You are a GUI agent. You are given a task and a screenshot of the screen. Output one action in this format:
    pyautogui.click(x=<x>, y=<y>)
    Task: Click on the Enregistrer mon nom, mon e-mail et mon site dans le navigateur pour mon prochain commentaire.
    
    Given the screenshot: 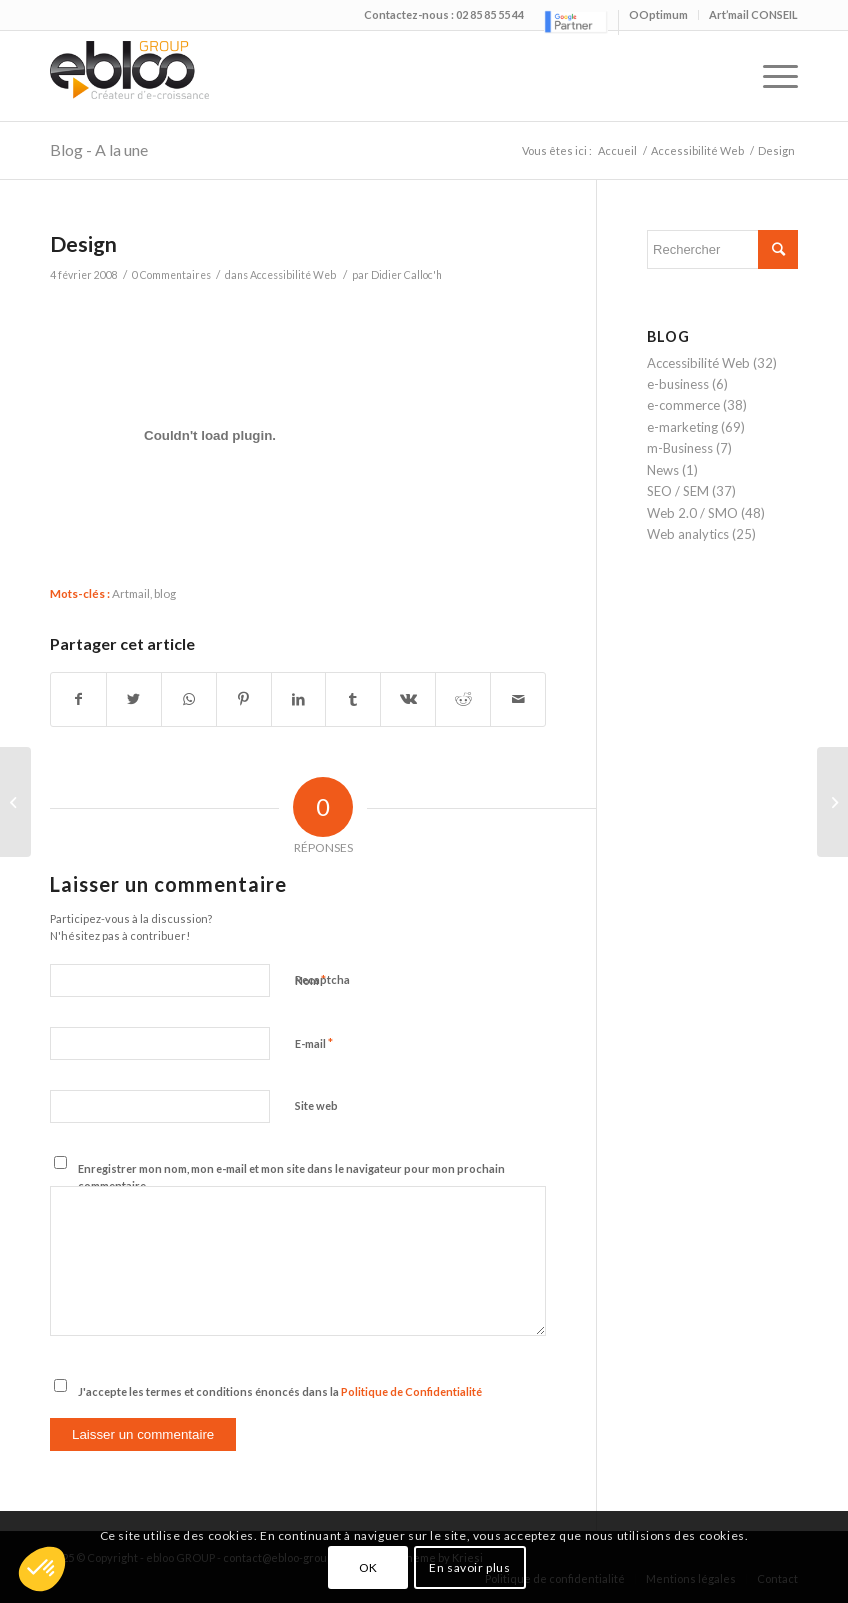 What is the action you would take?
    pyautogui.click(x=291, y=1177)
    